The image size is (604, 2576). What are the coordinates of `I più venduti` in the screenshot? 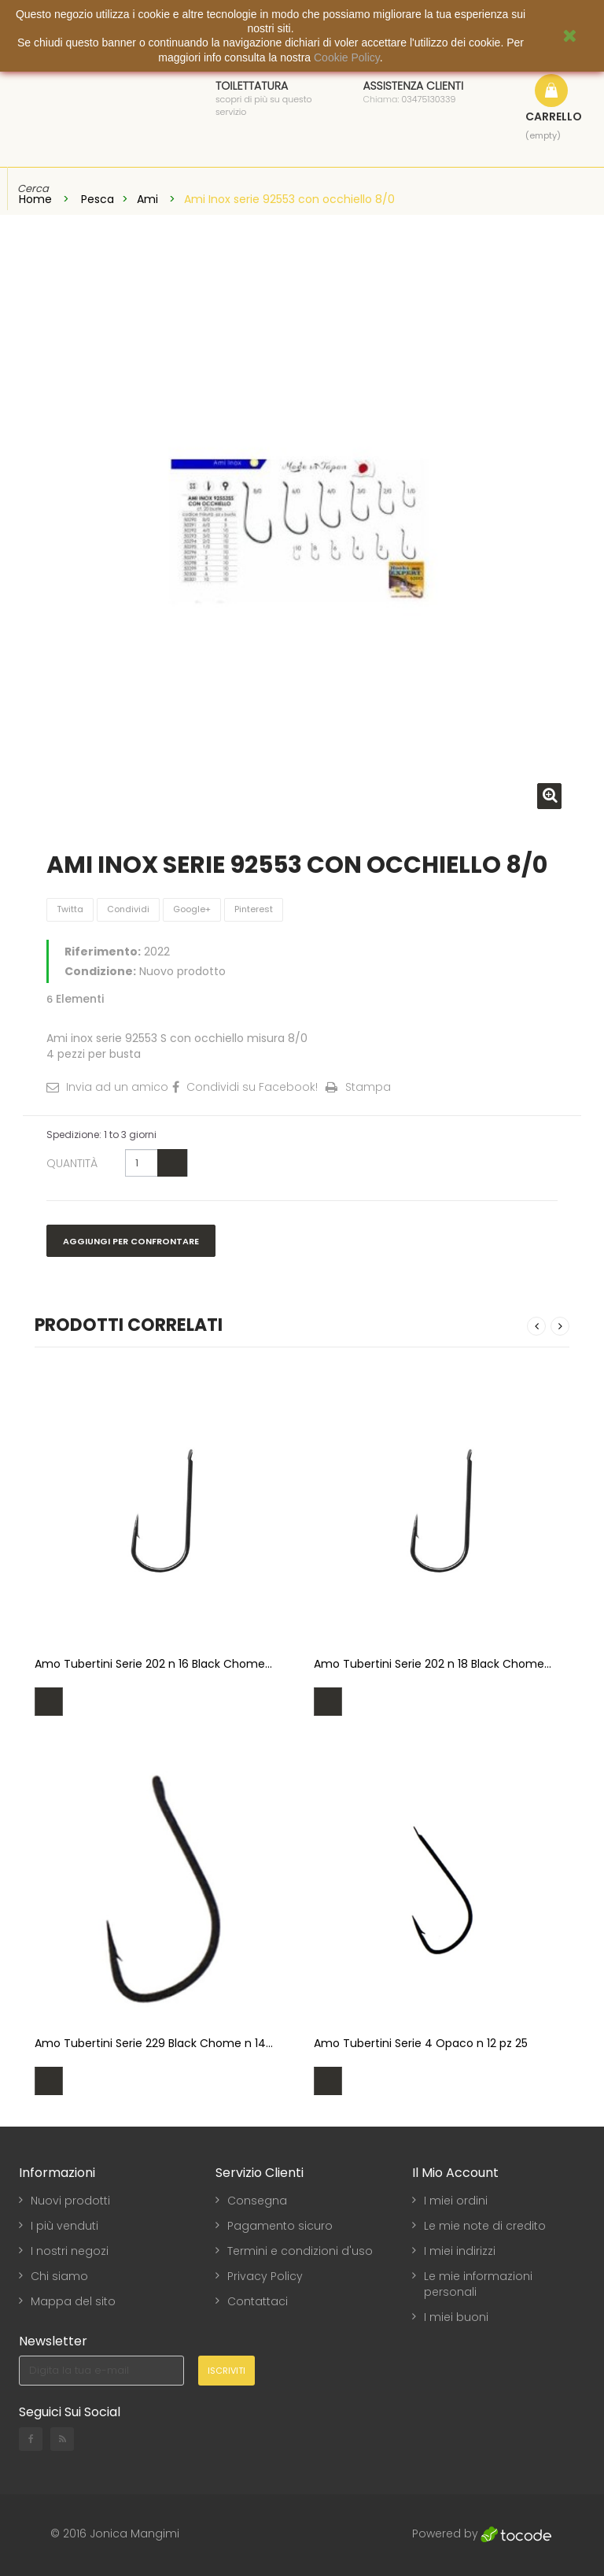 It's located at (64, 2226).